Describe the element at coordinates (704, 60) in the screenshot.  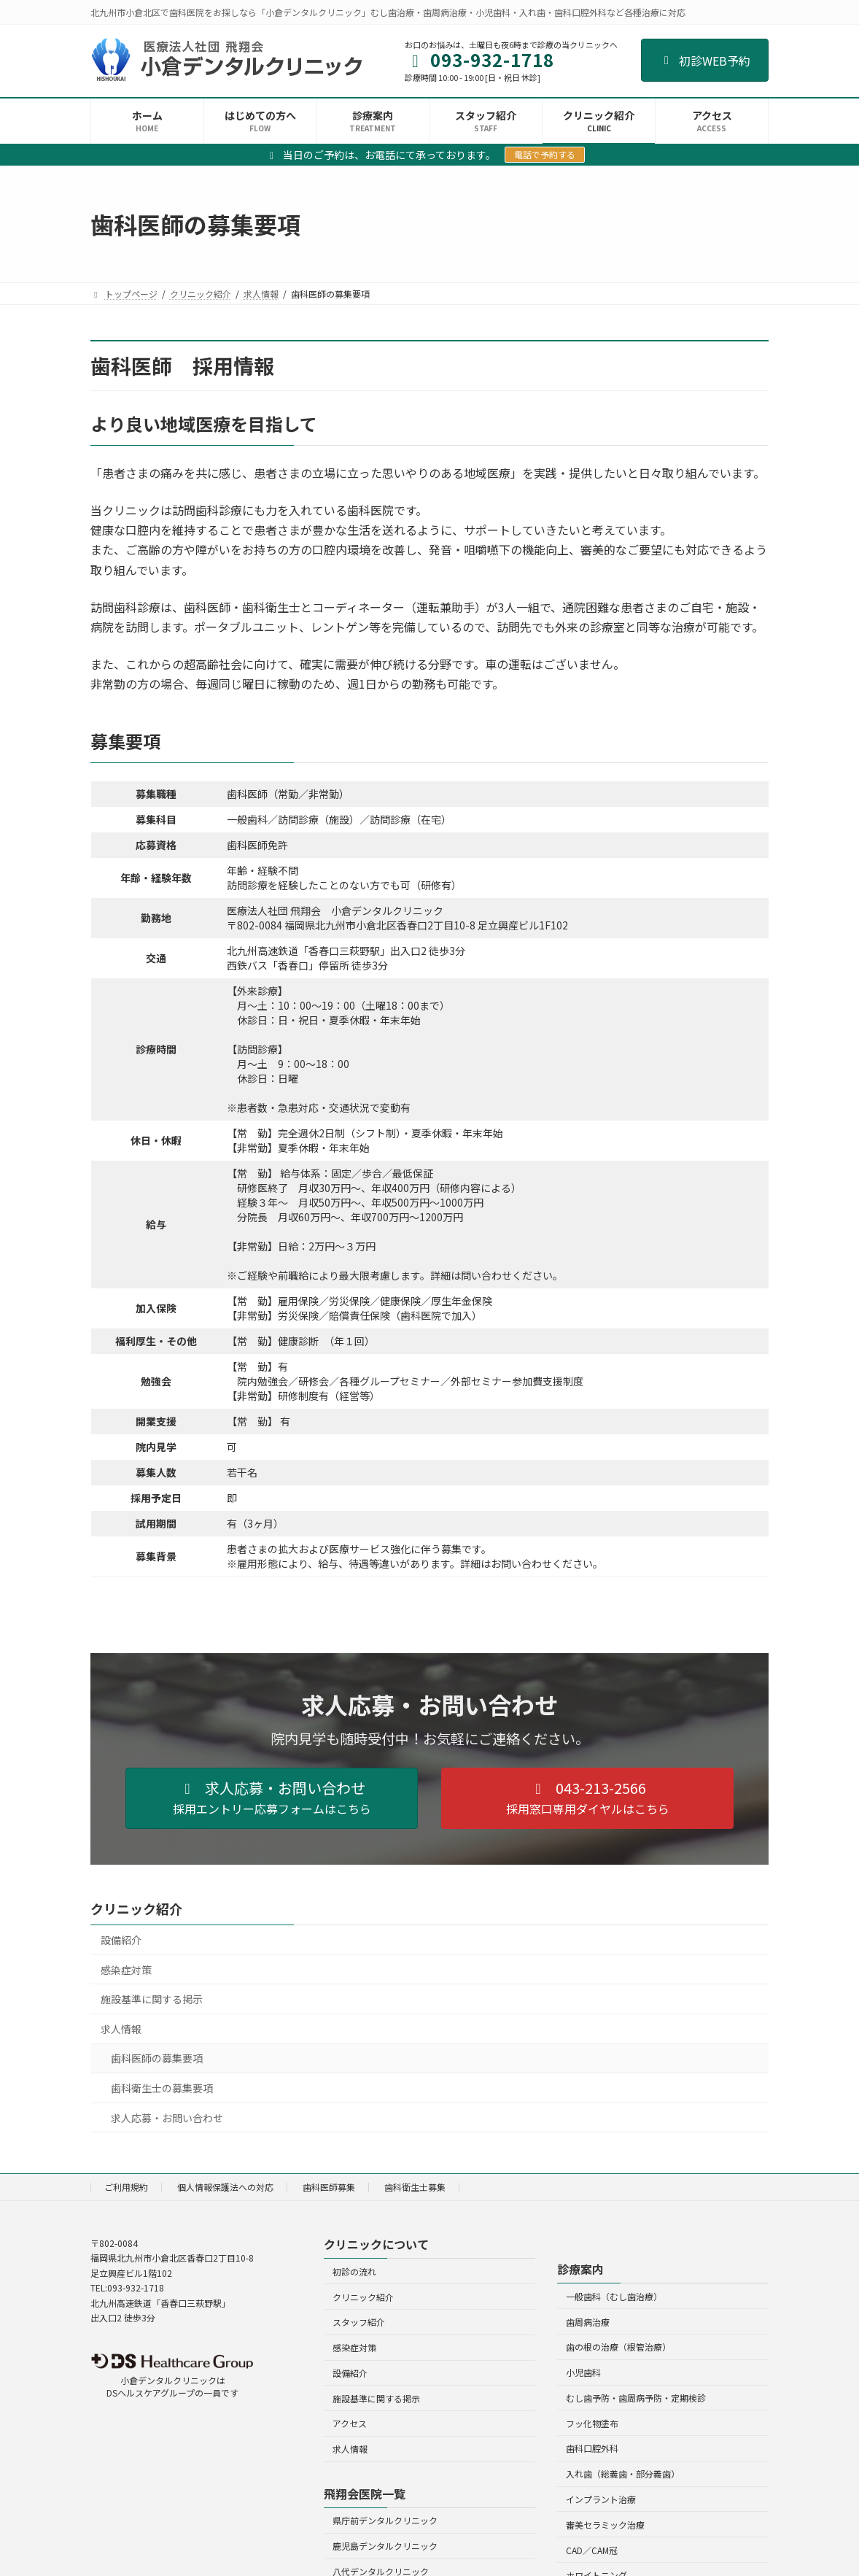
I see `初診WEB予約` at that location.